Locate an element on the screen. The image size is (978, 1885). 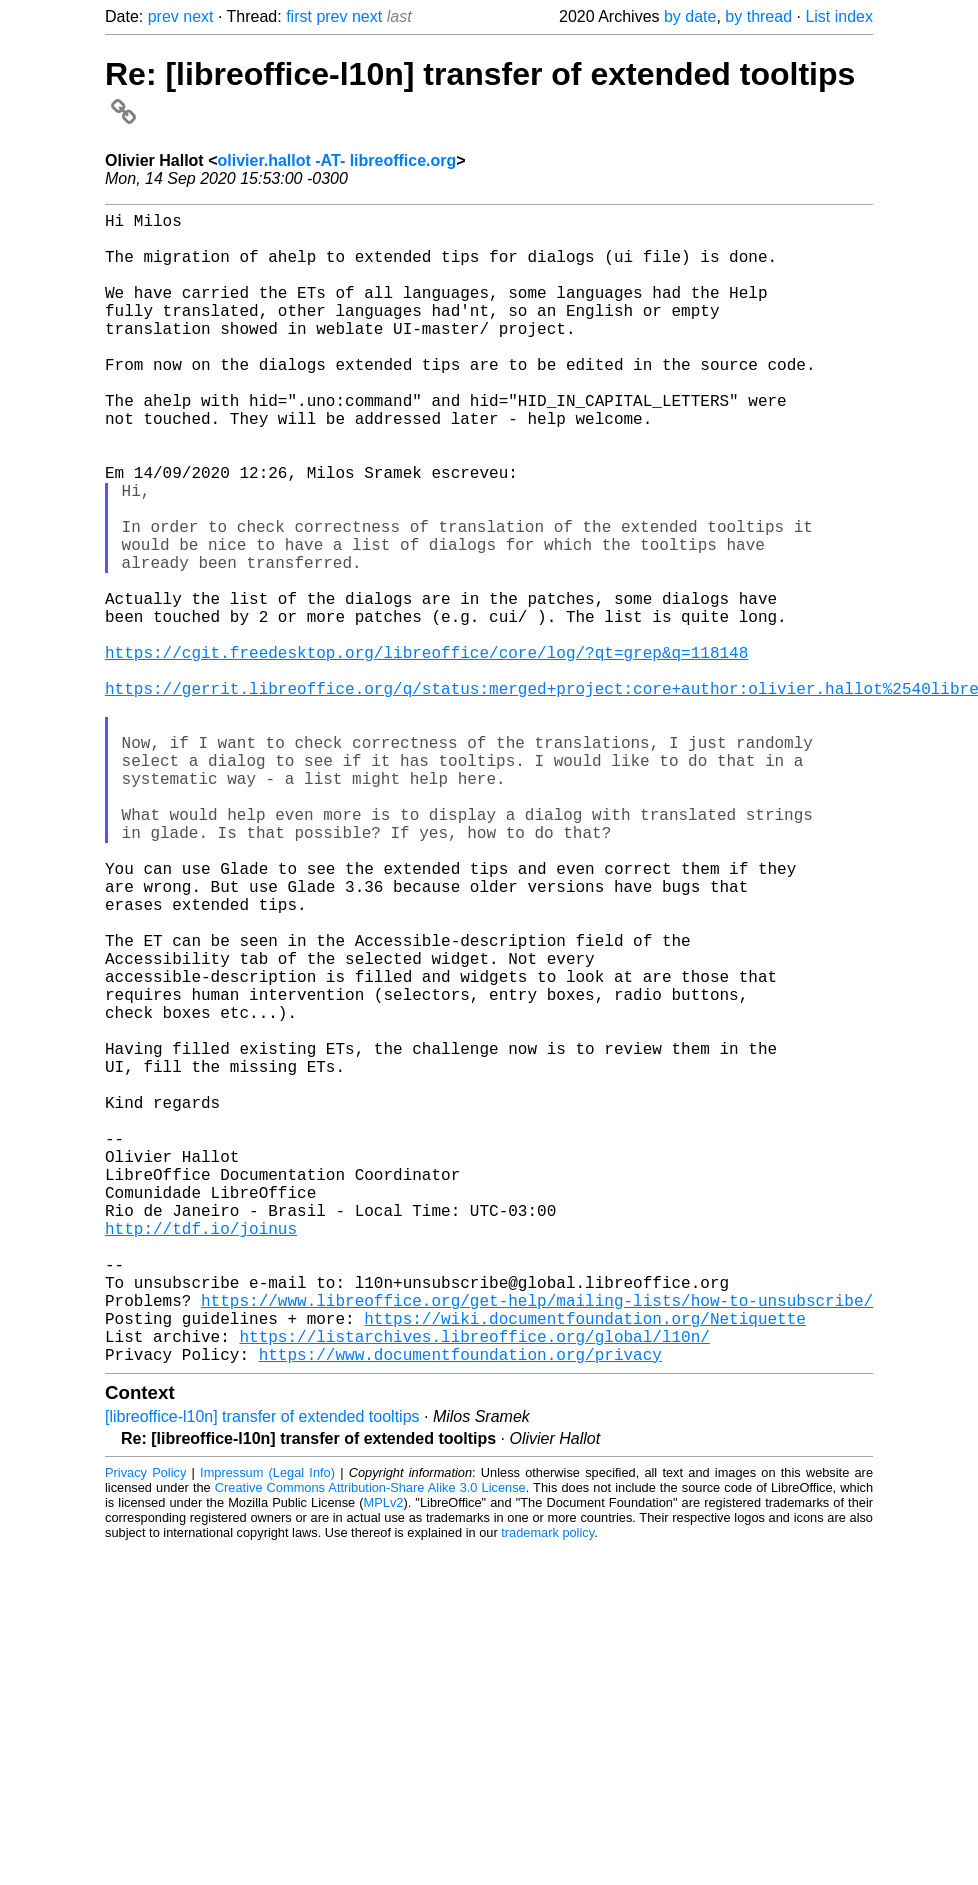
Creative Commons Attribution-Share Alike 3.0 License is located at coordinates (370, 1743).